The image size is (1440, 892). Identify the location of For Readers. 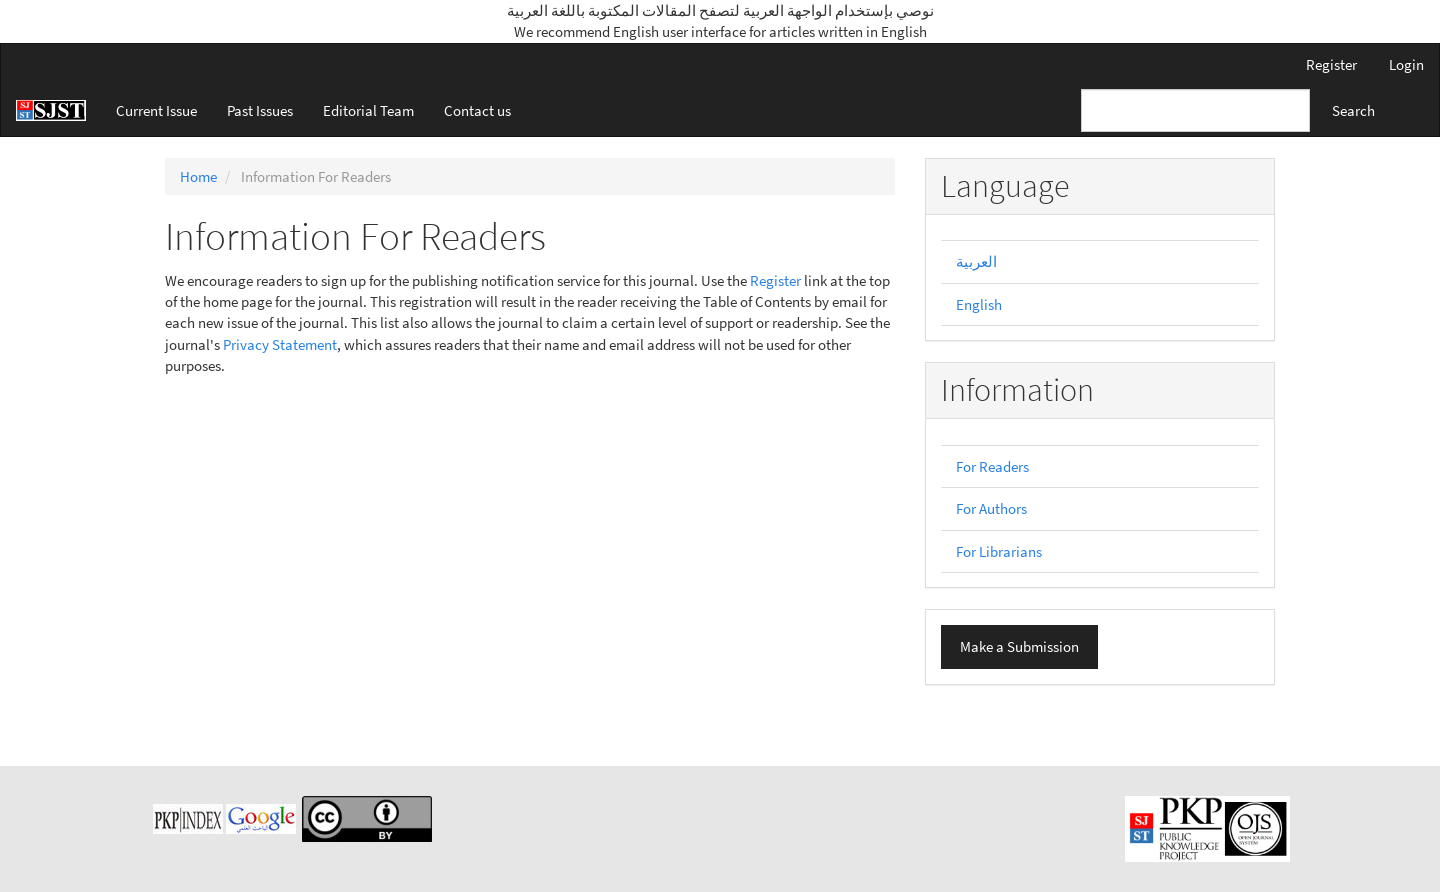
(992, 466).